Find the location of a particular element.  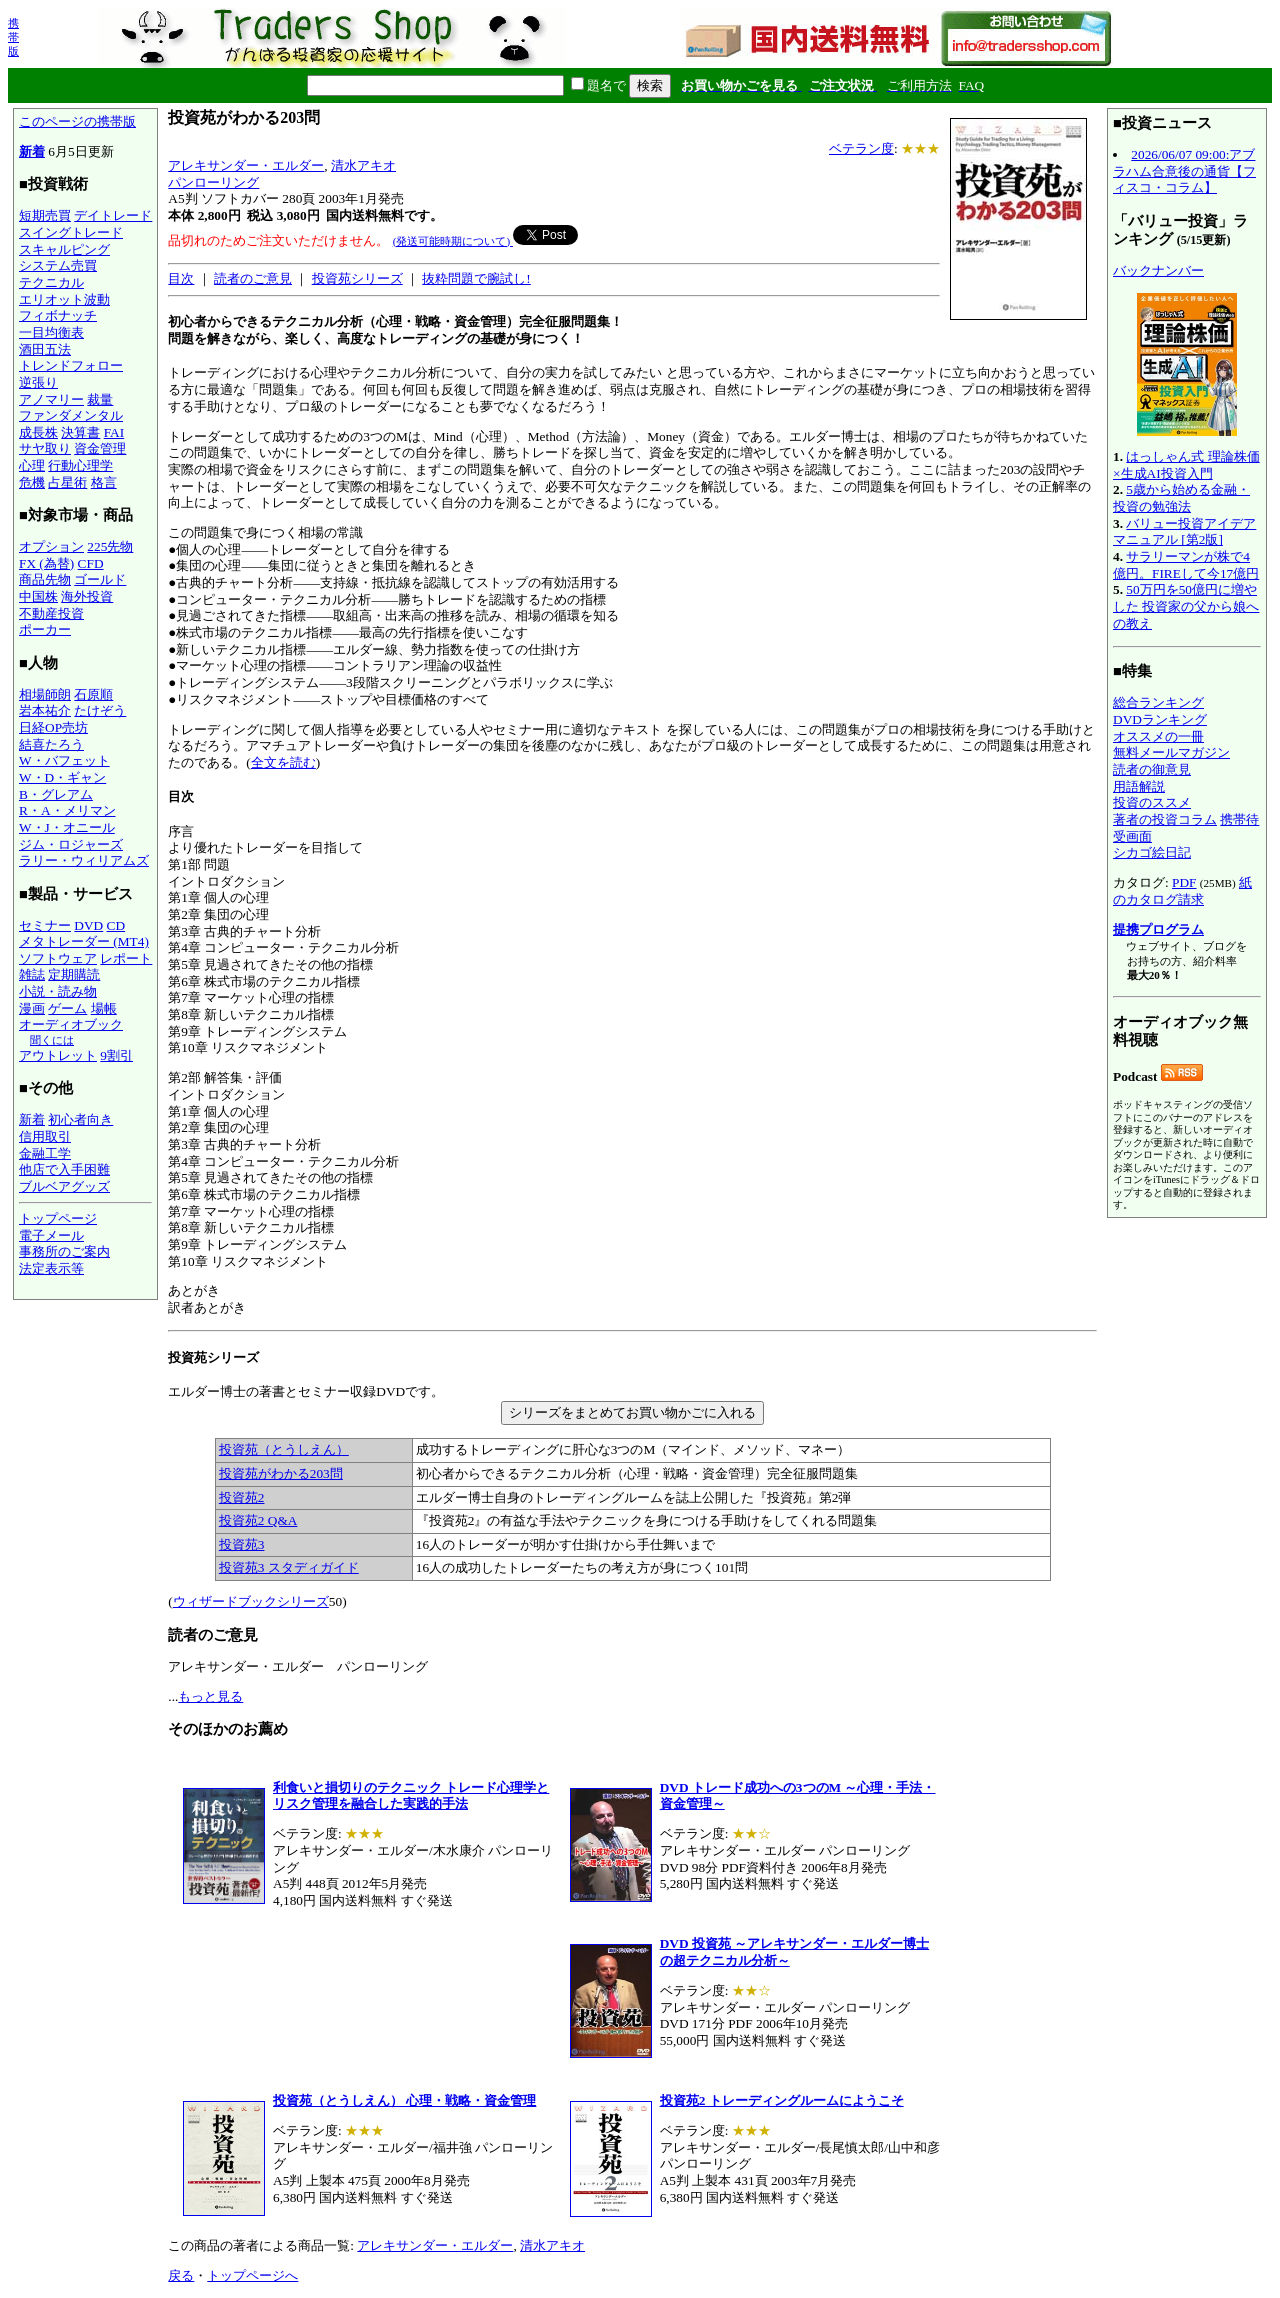

ブルベアグッズ is located at coordinates (64, 1186).